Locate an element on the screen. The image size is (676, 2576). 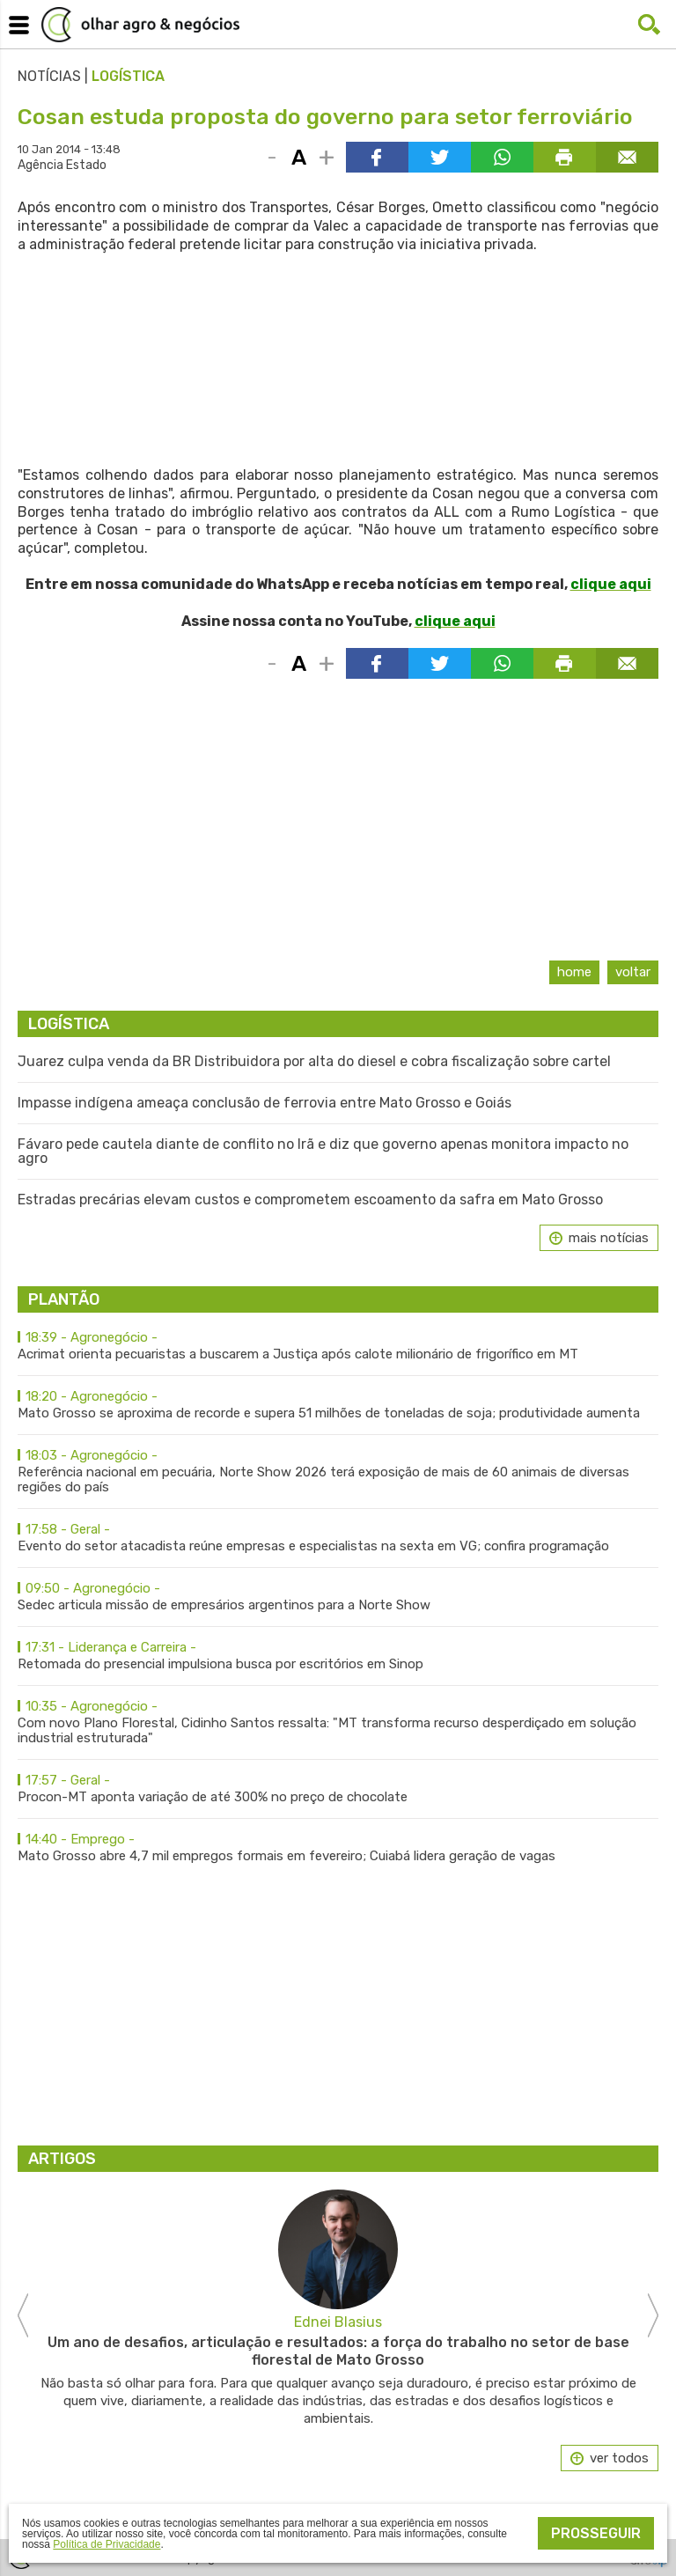
Retomada do presencial impulsiona busca por escritórios em Sinop is located at coordinates (338, 1656).